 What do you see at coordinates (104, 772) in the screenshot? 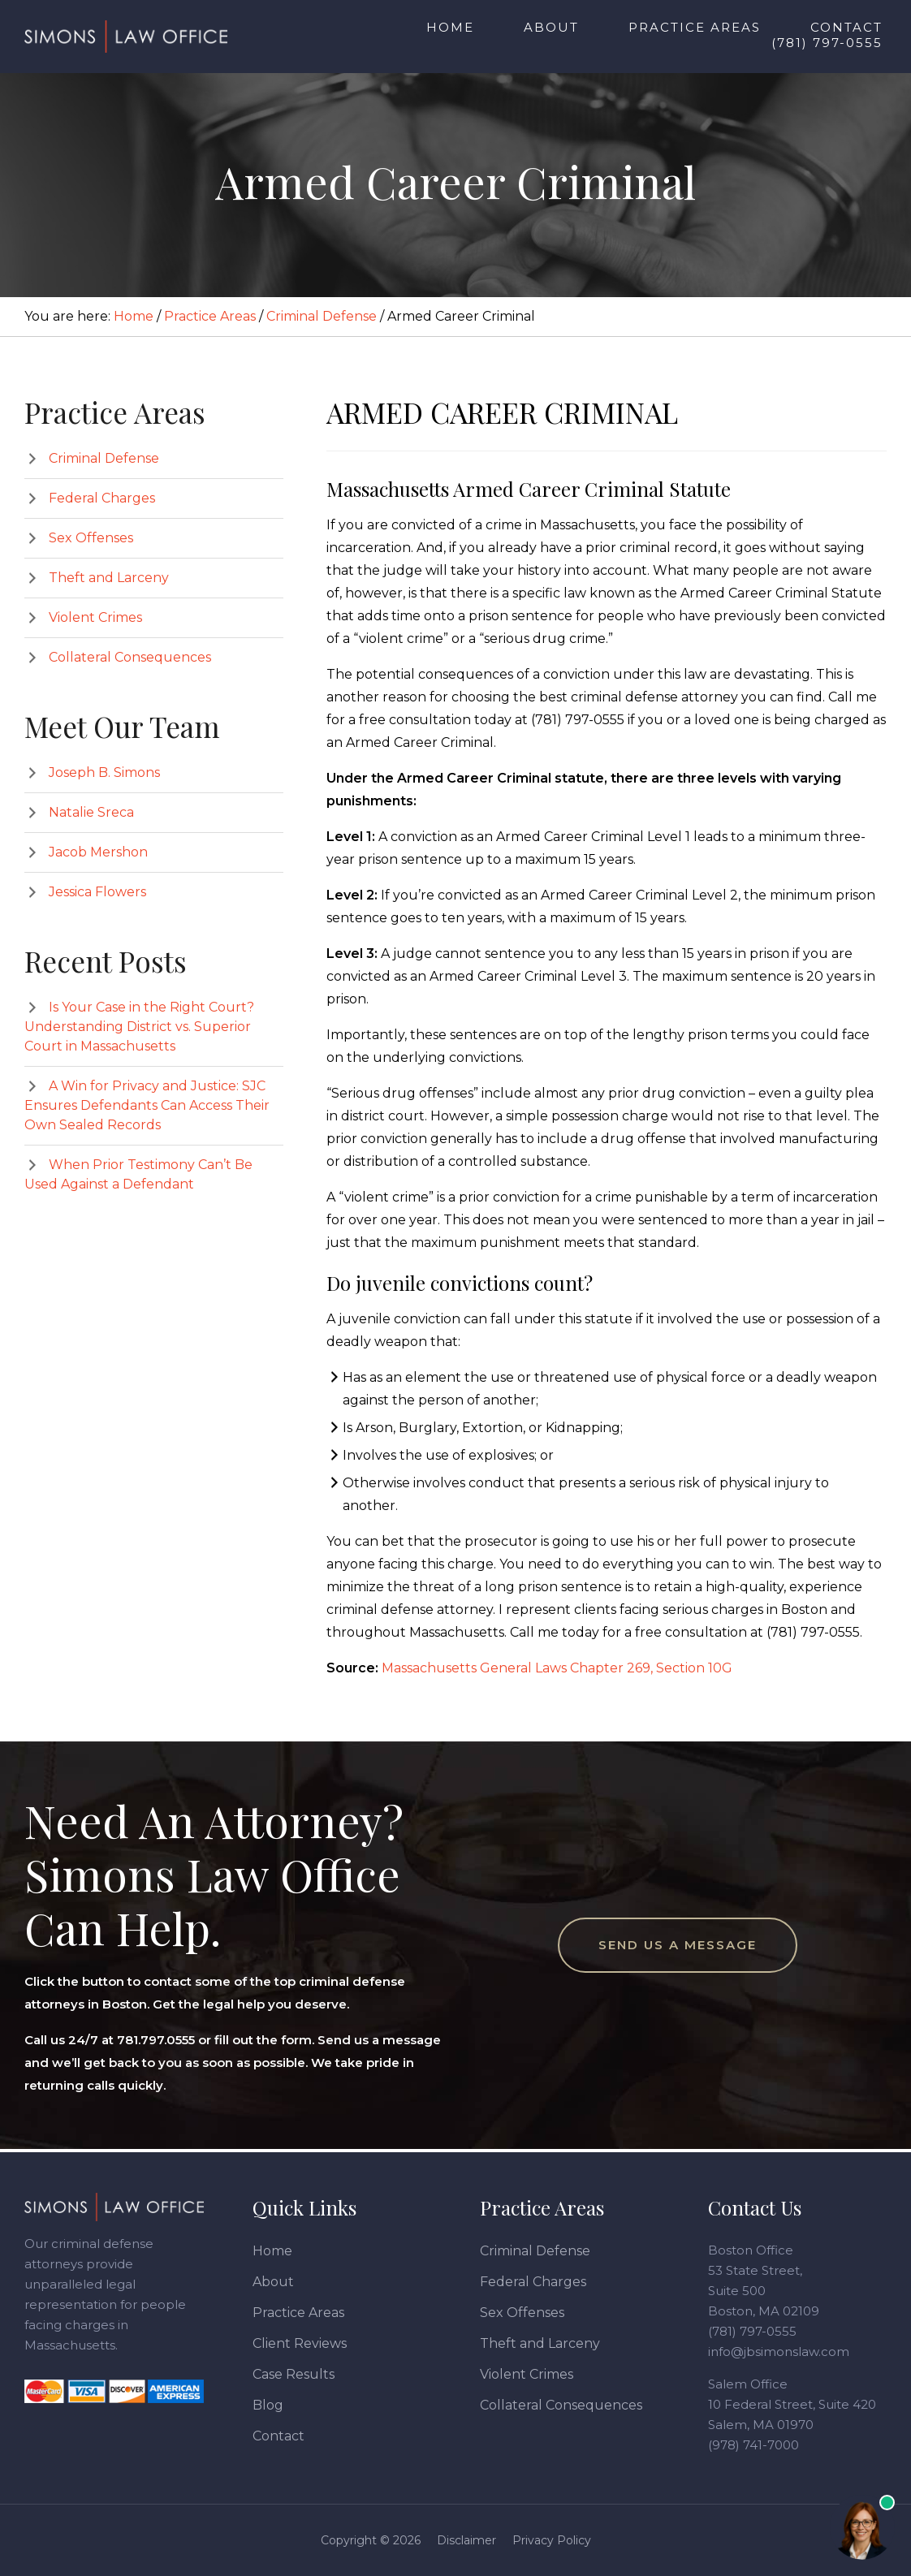
I see `Joseph B. Simons` at bounding box center [104, 772].